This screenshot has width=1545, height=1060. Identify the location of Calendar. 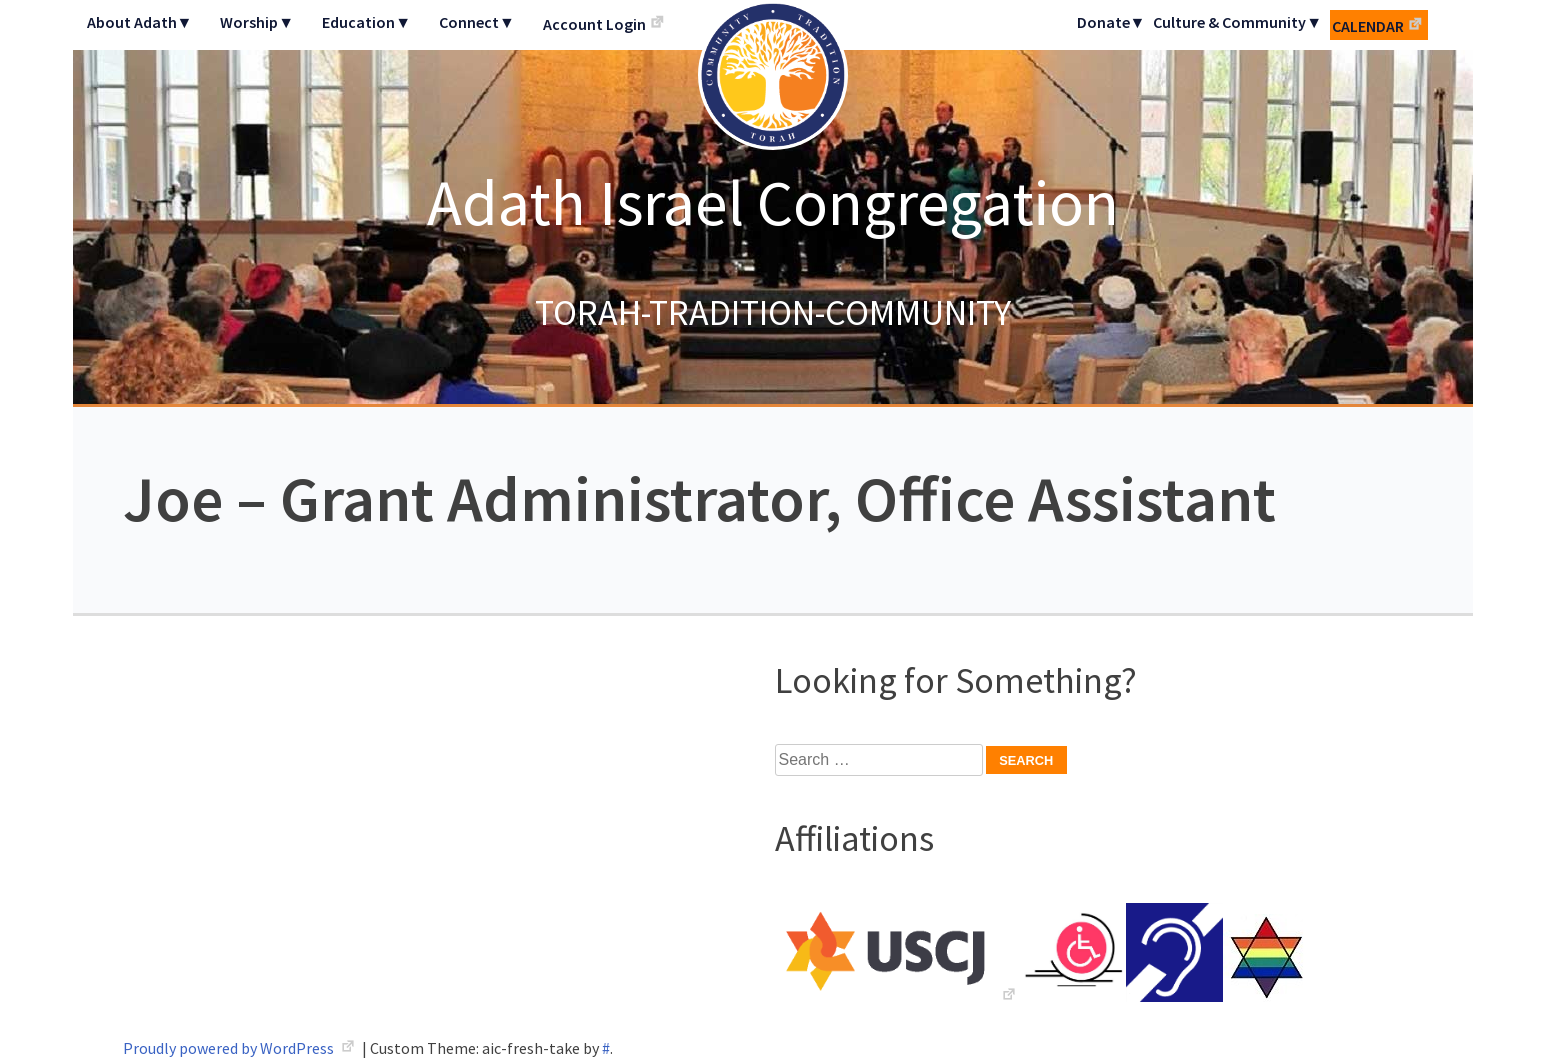
(1368, 26).